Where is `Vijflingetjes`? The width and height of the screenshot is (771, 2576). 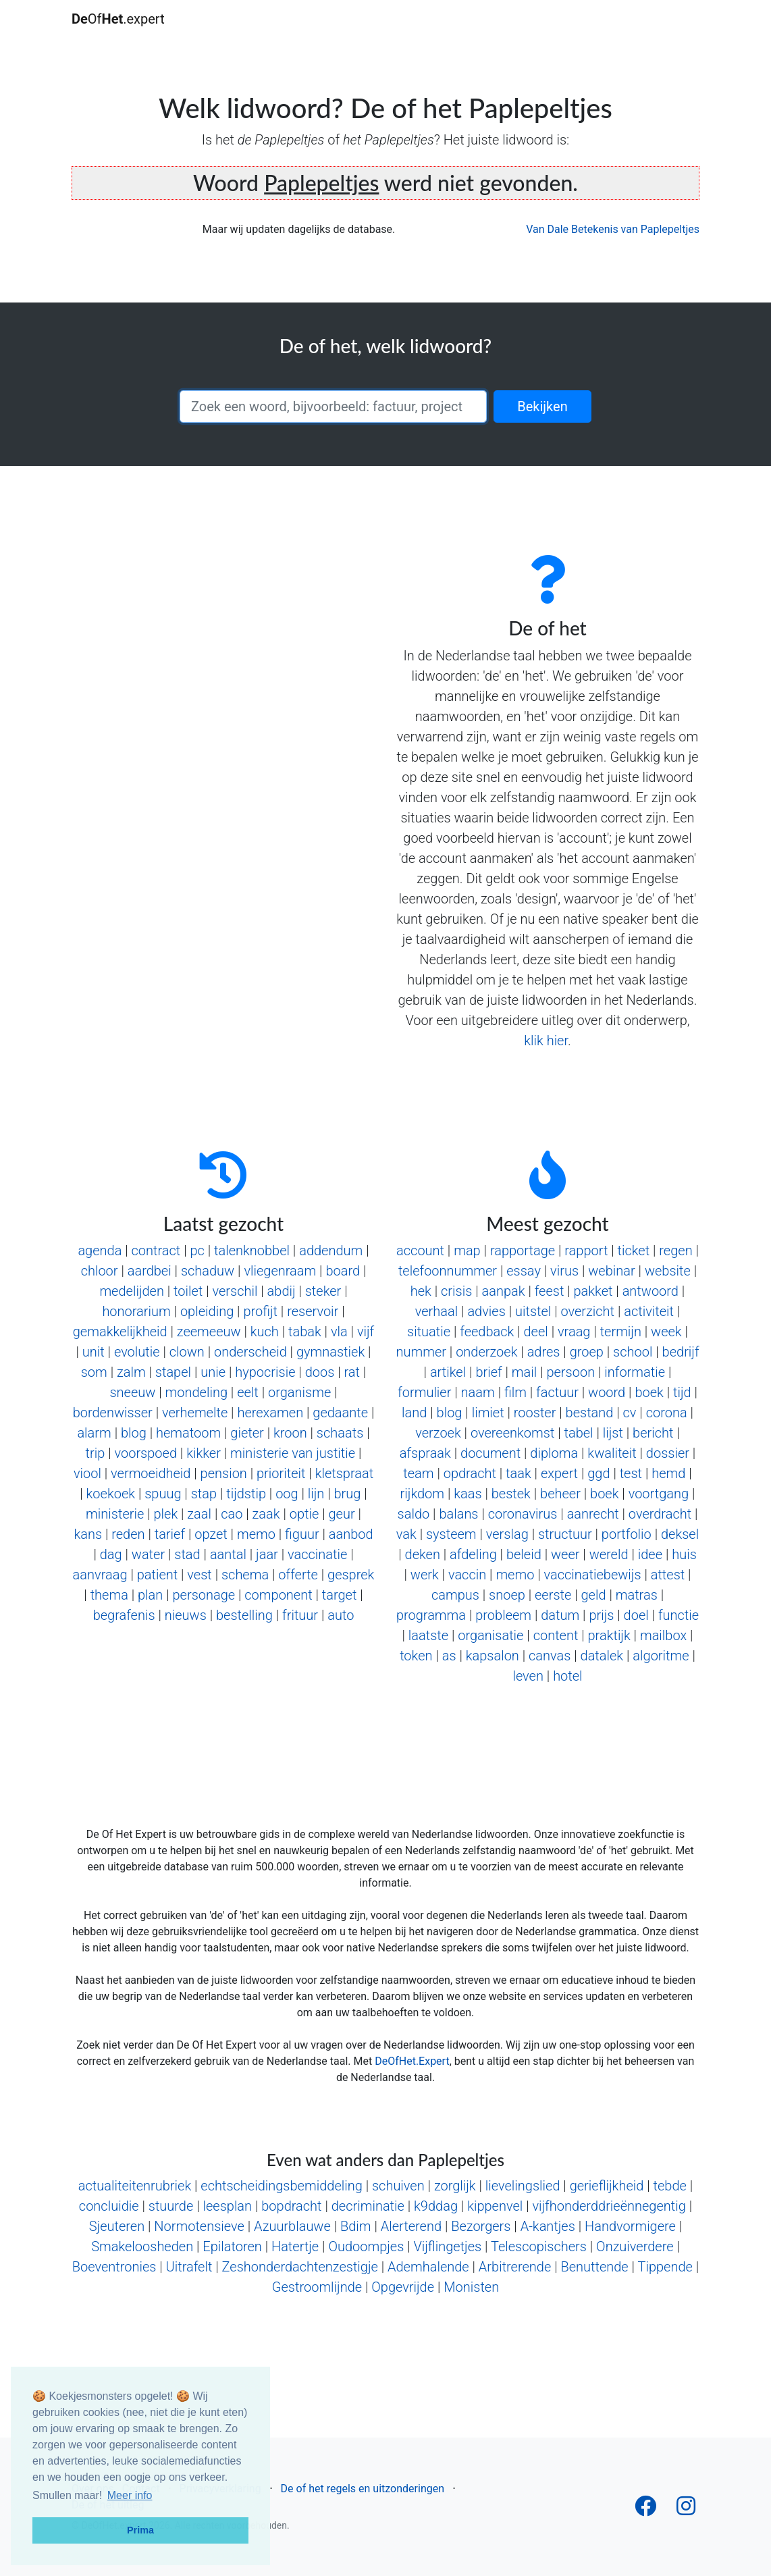 Vijflingetjes is located at coordinates (447, 2246).